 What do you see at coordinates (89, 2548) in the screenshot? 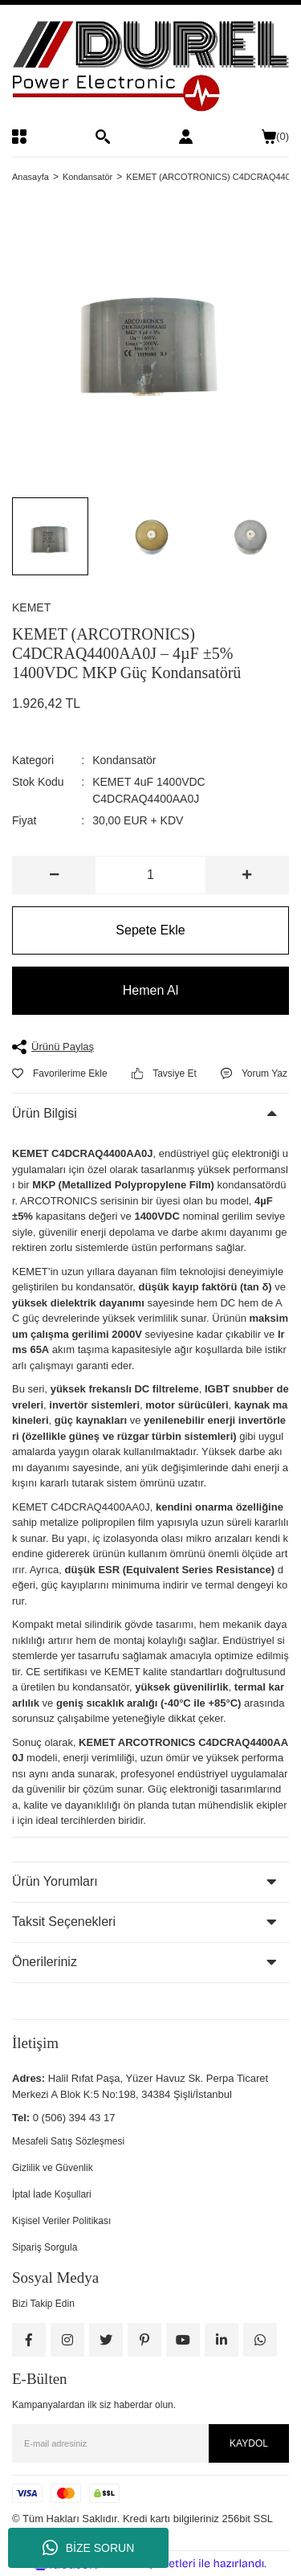
I see `BİZE SORUN` at bounding box center [89, 2548].